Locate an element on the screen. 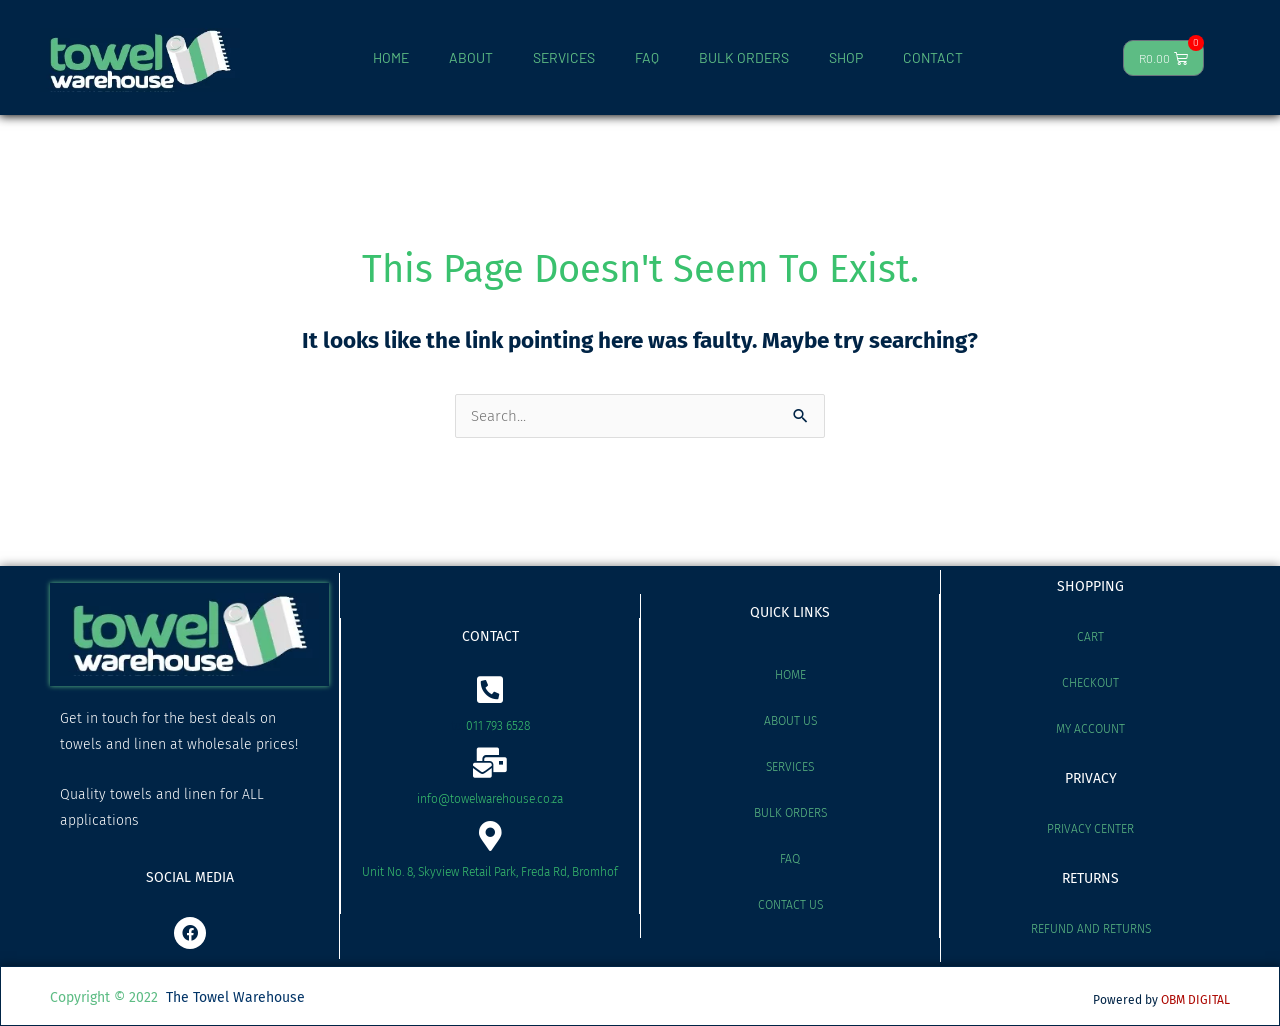 The image size is (1280, 1026). The Towel Warehouse is located at coordinates (235, 997).